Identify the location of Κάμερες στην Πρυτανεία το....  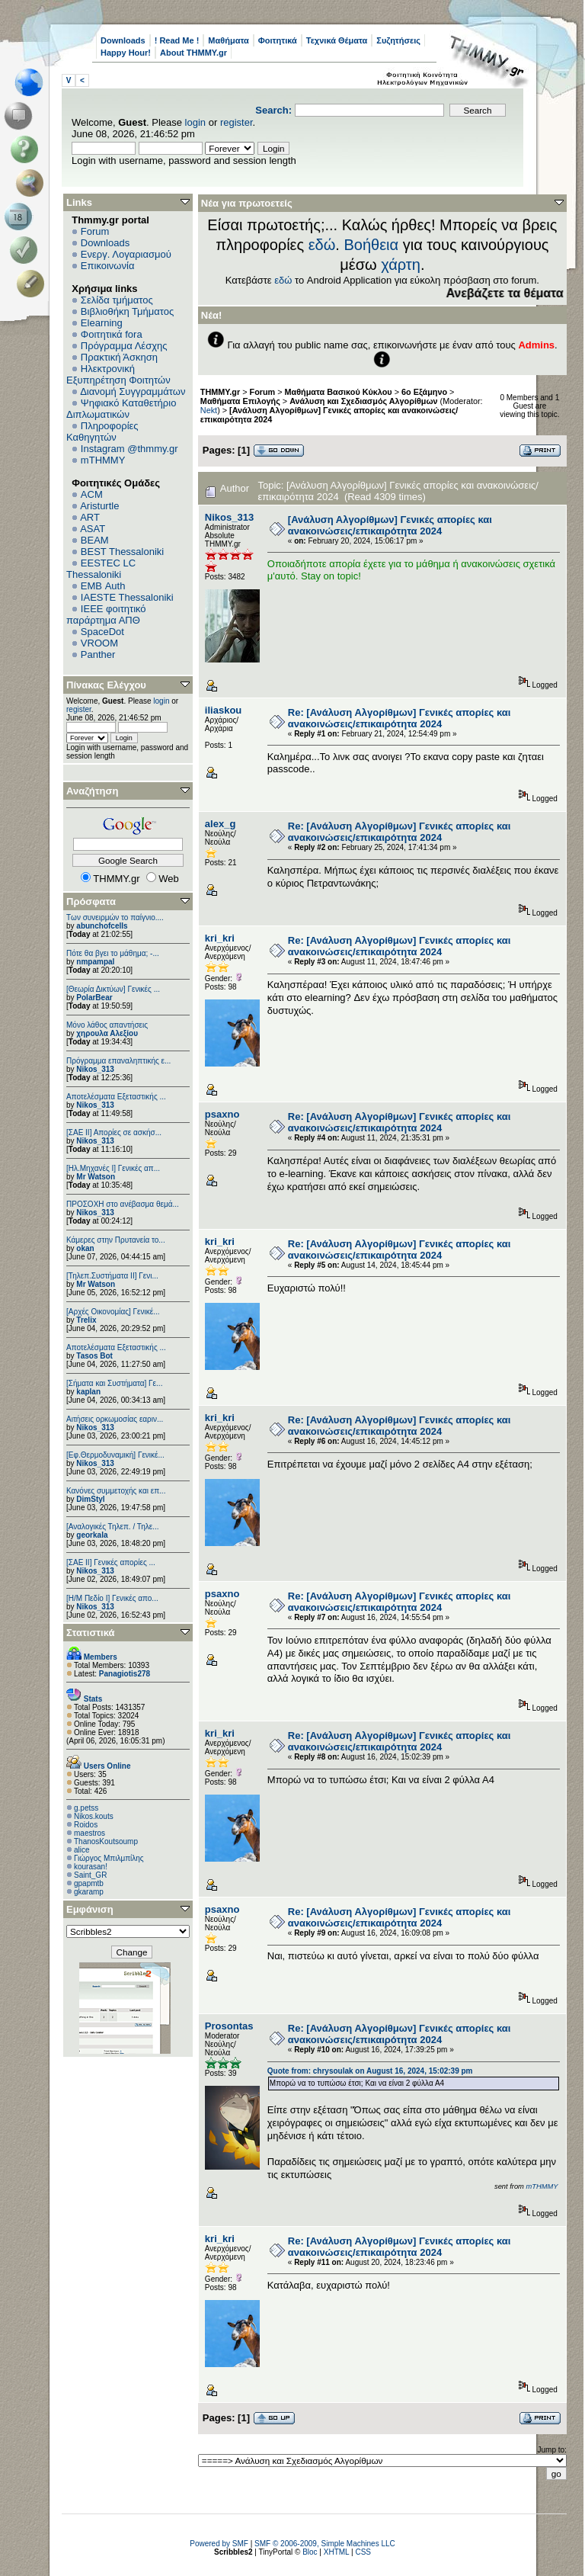
(115, 1240).